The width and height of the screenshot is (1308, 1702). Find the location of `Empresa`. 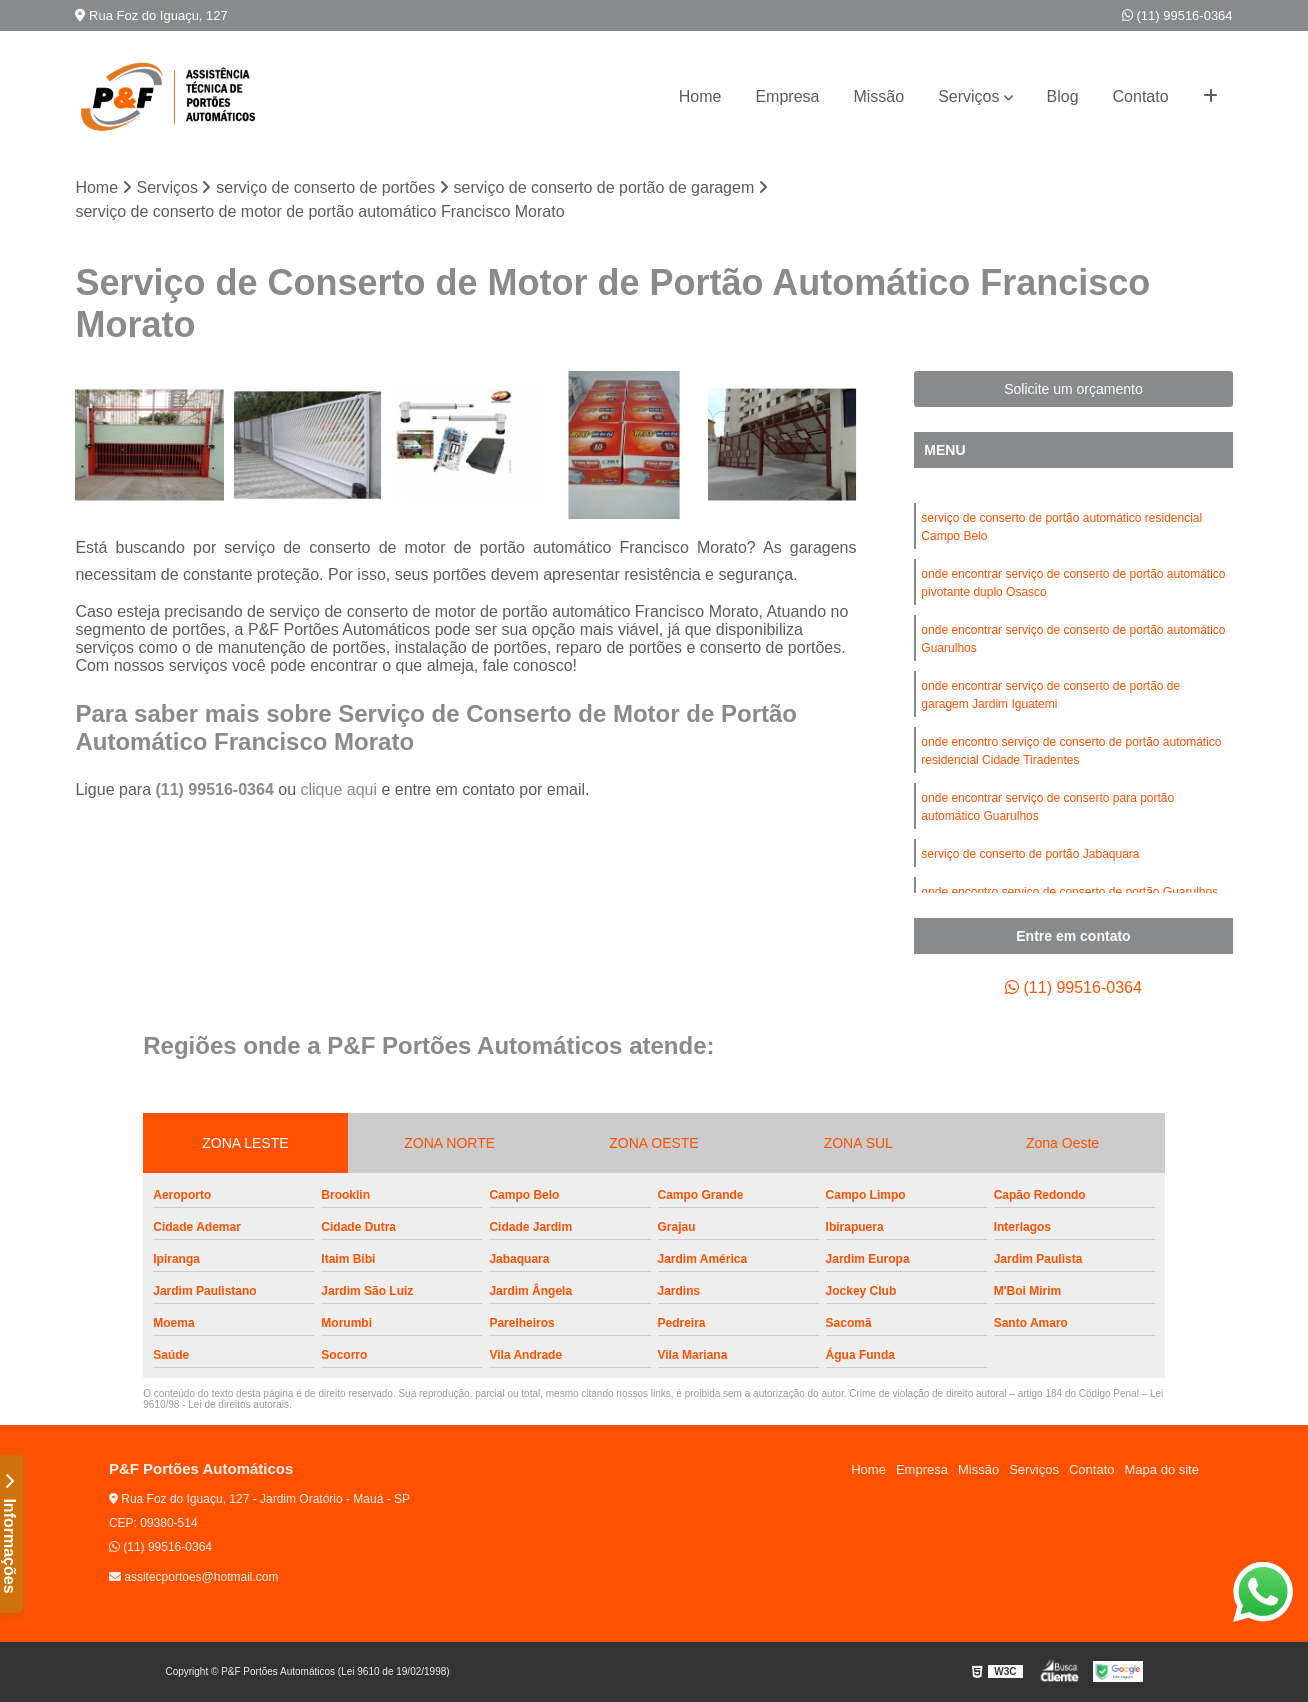

Empresa is located at coordinates (787, 96).